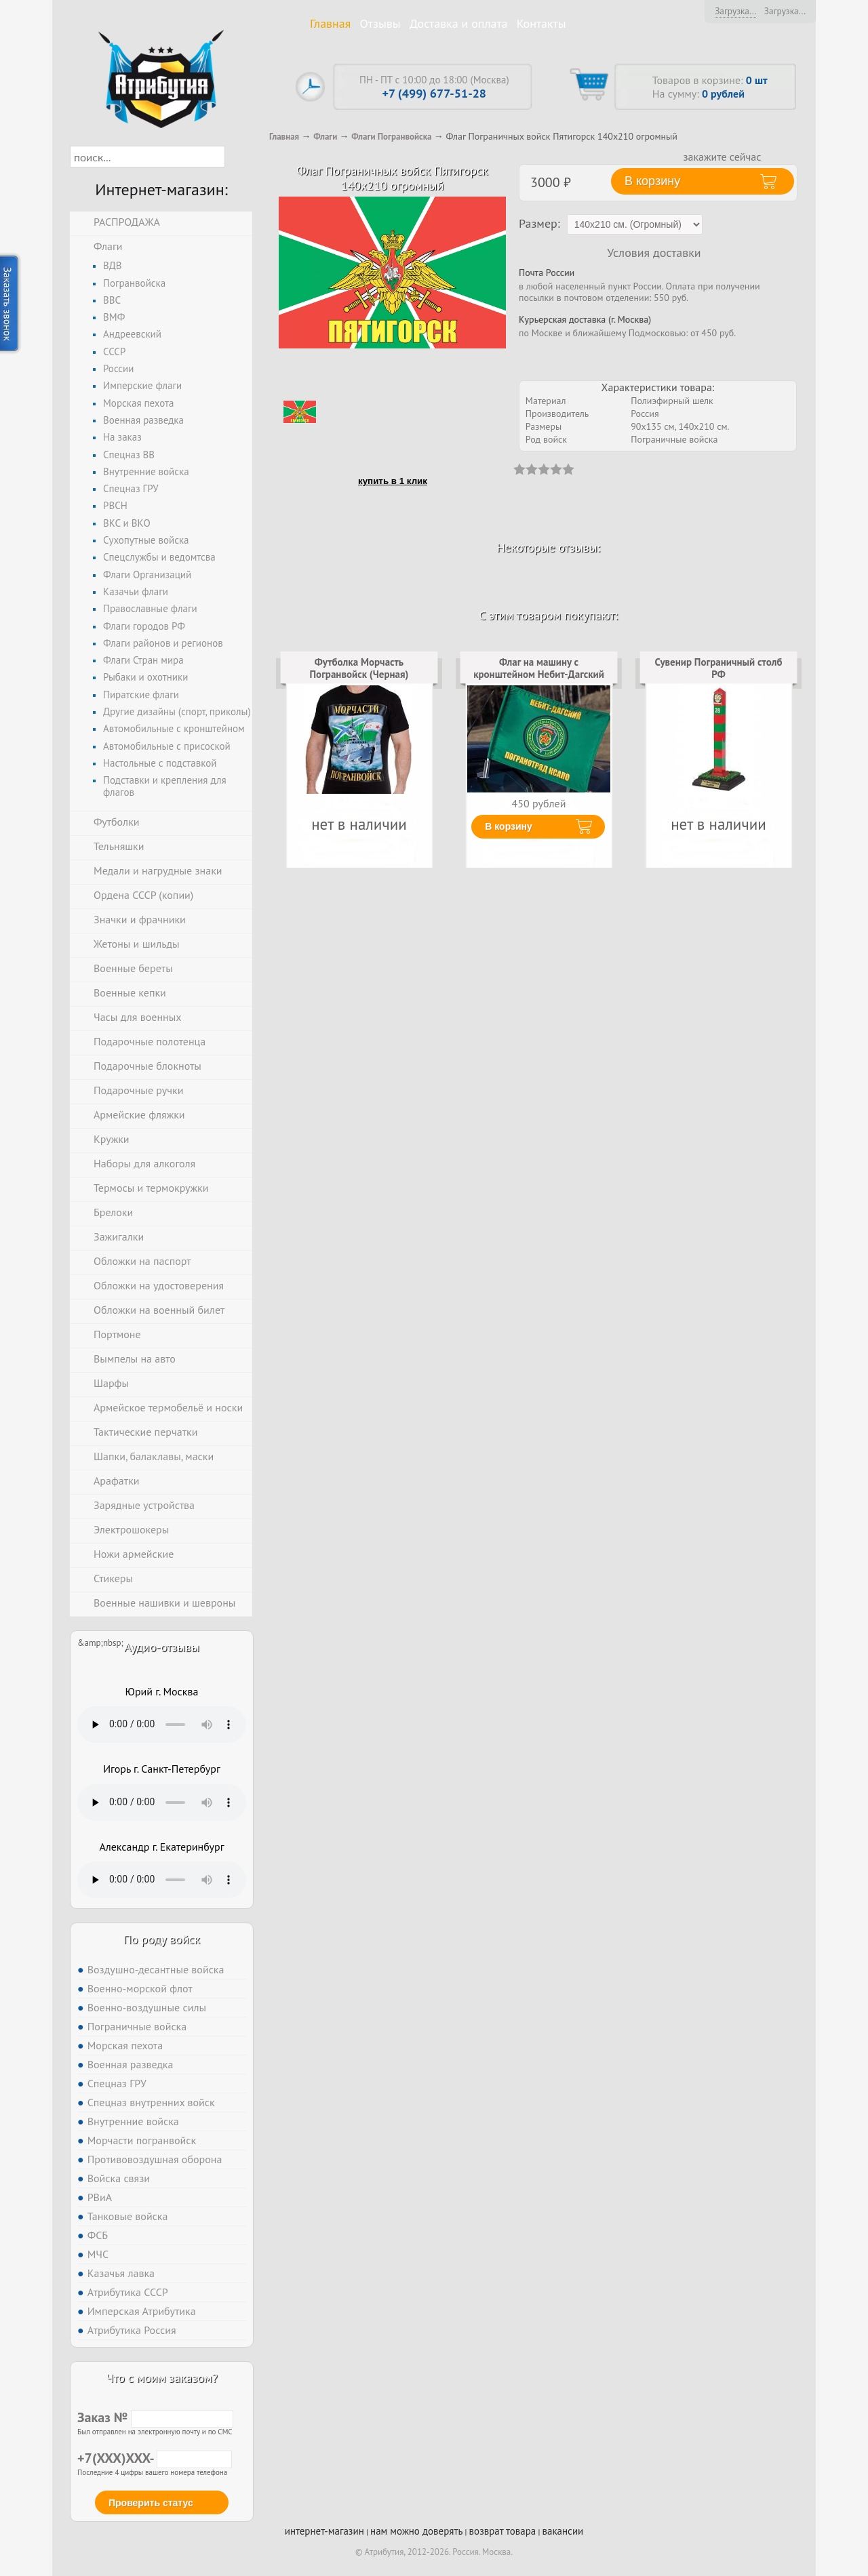  Describe the element at coordinates (237, 156) in the screenshot. I see `[button]` at that location.